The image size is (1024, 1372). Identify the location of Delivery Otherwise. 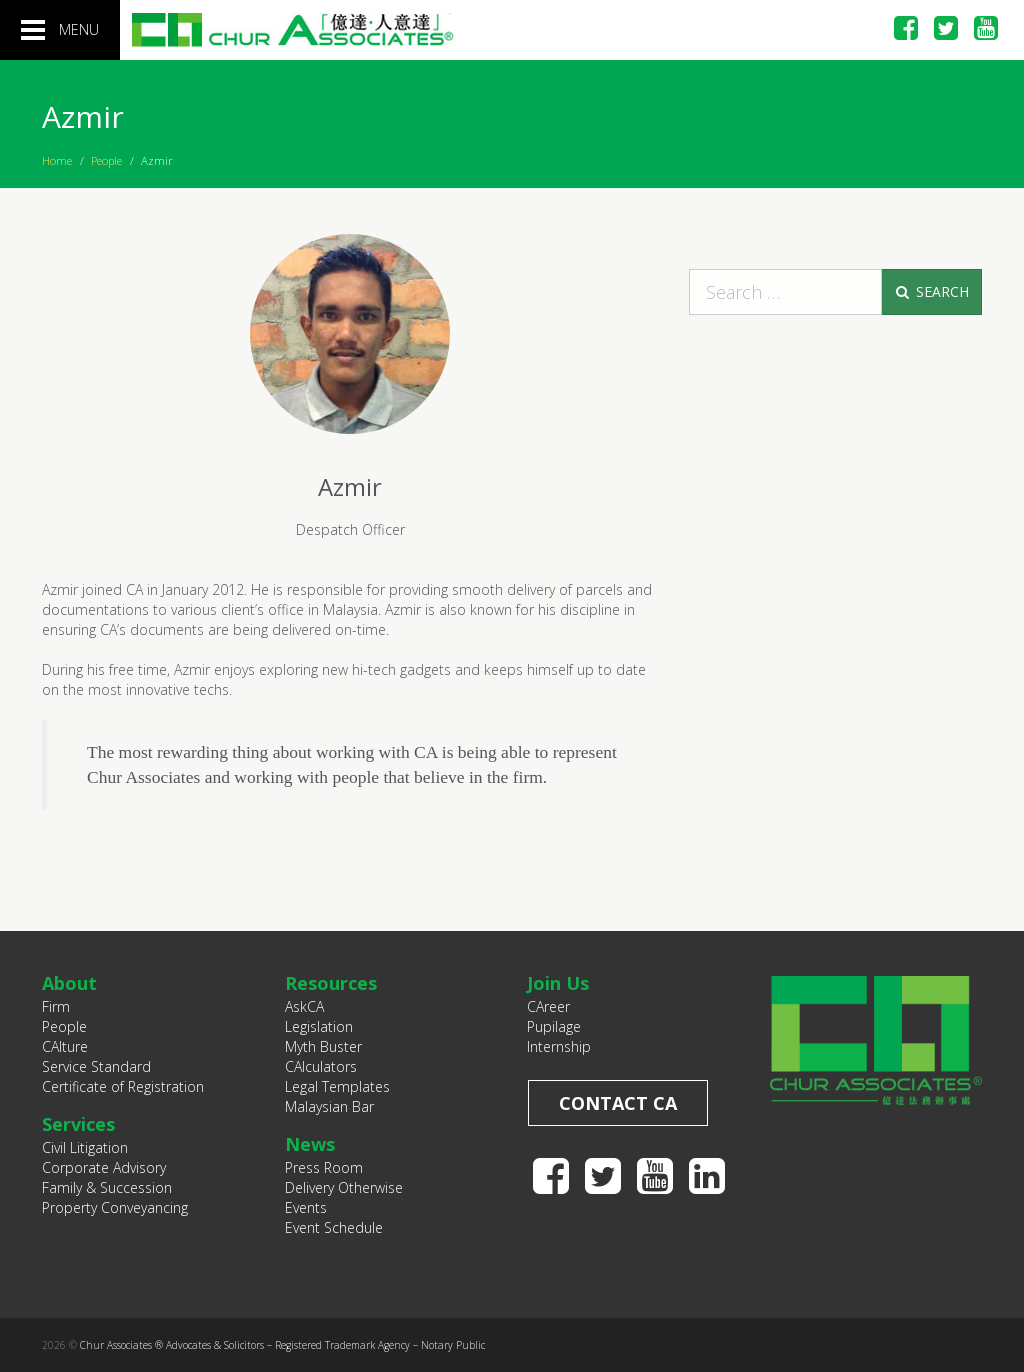
(344, 1187).